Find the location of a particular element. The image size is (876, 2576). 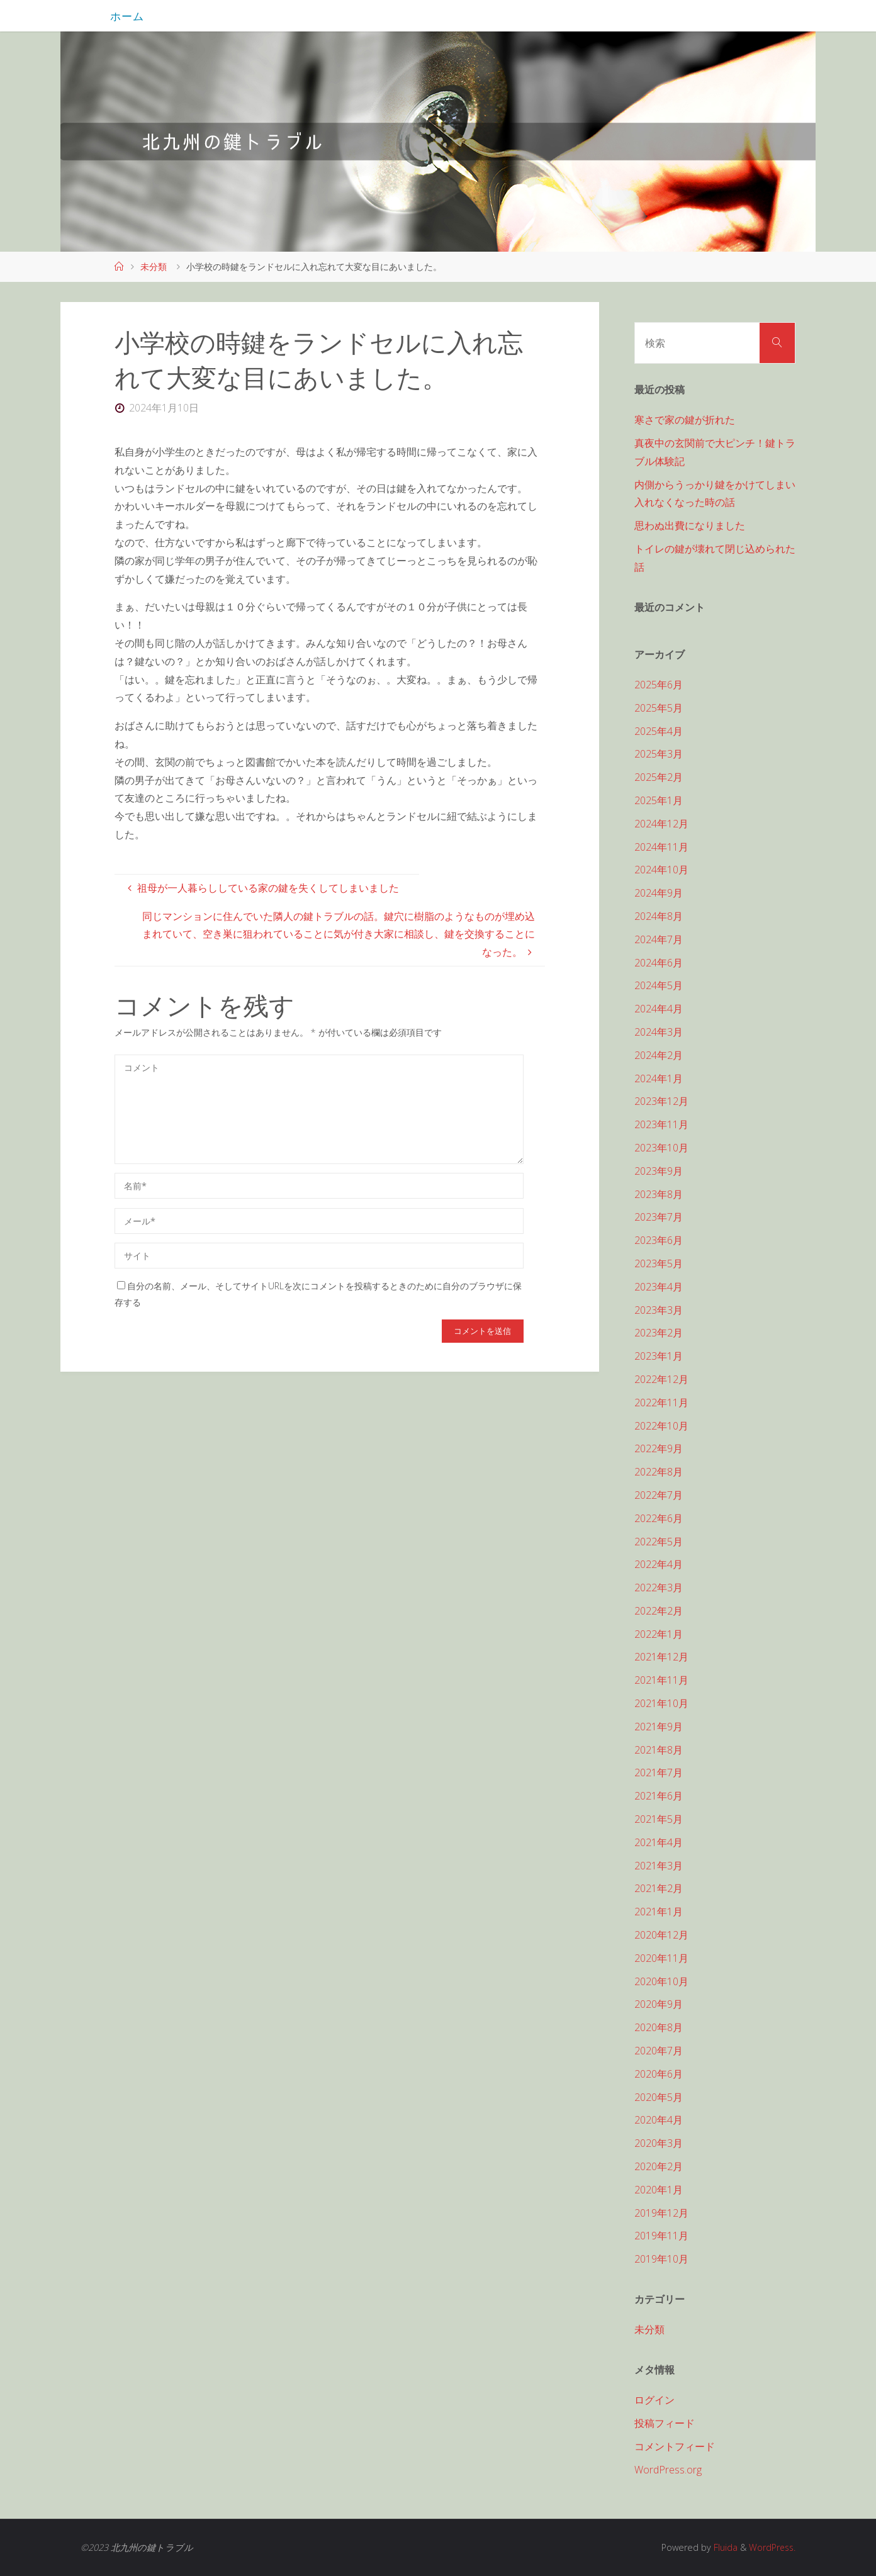

2024年12月 is located at coordinates (661, 824).